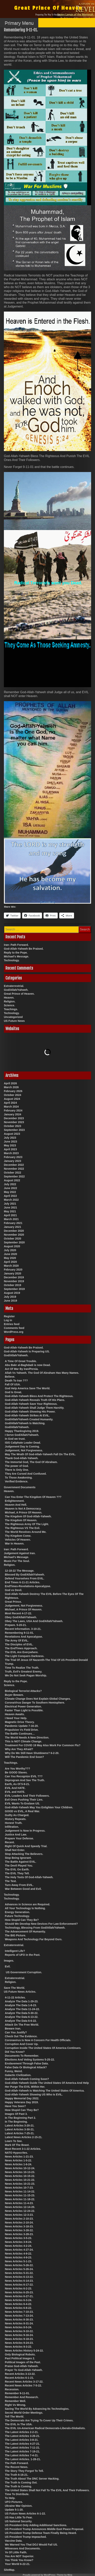  I want to click on EVIL and HATE., so click(15, 1791).